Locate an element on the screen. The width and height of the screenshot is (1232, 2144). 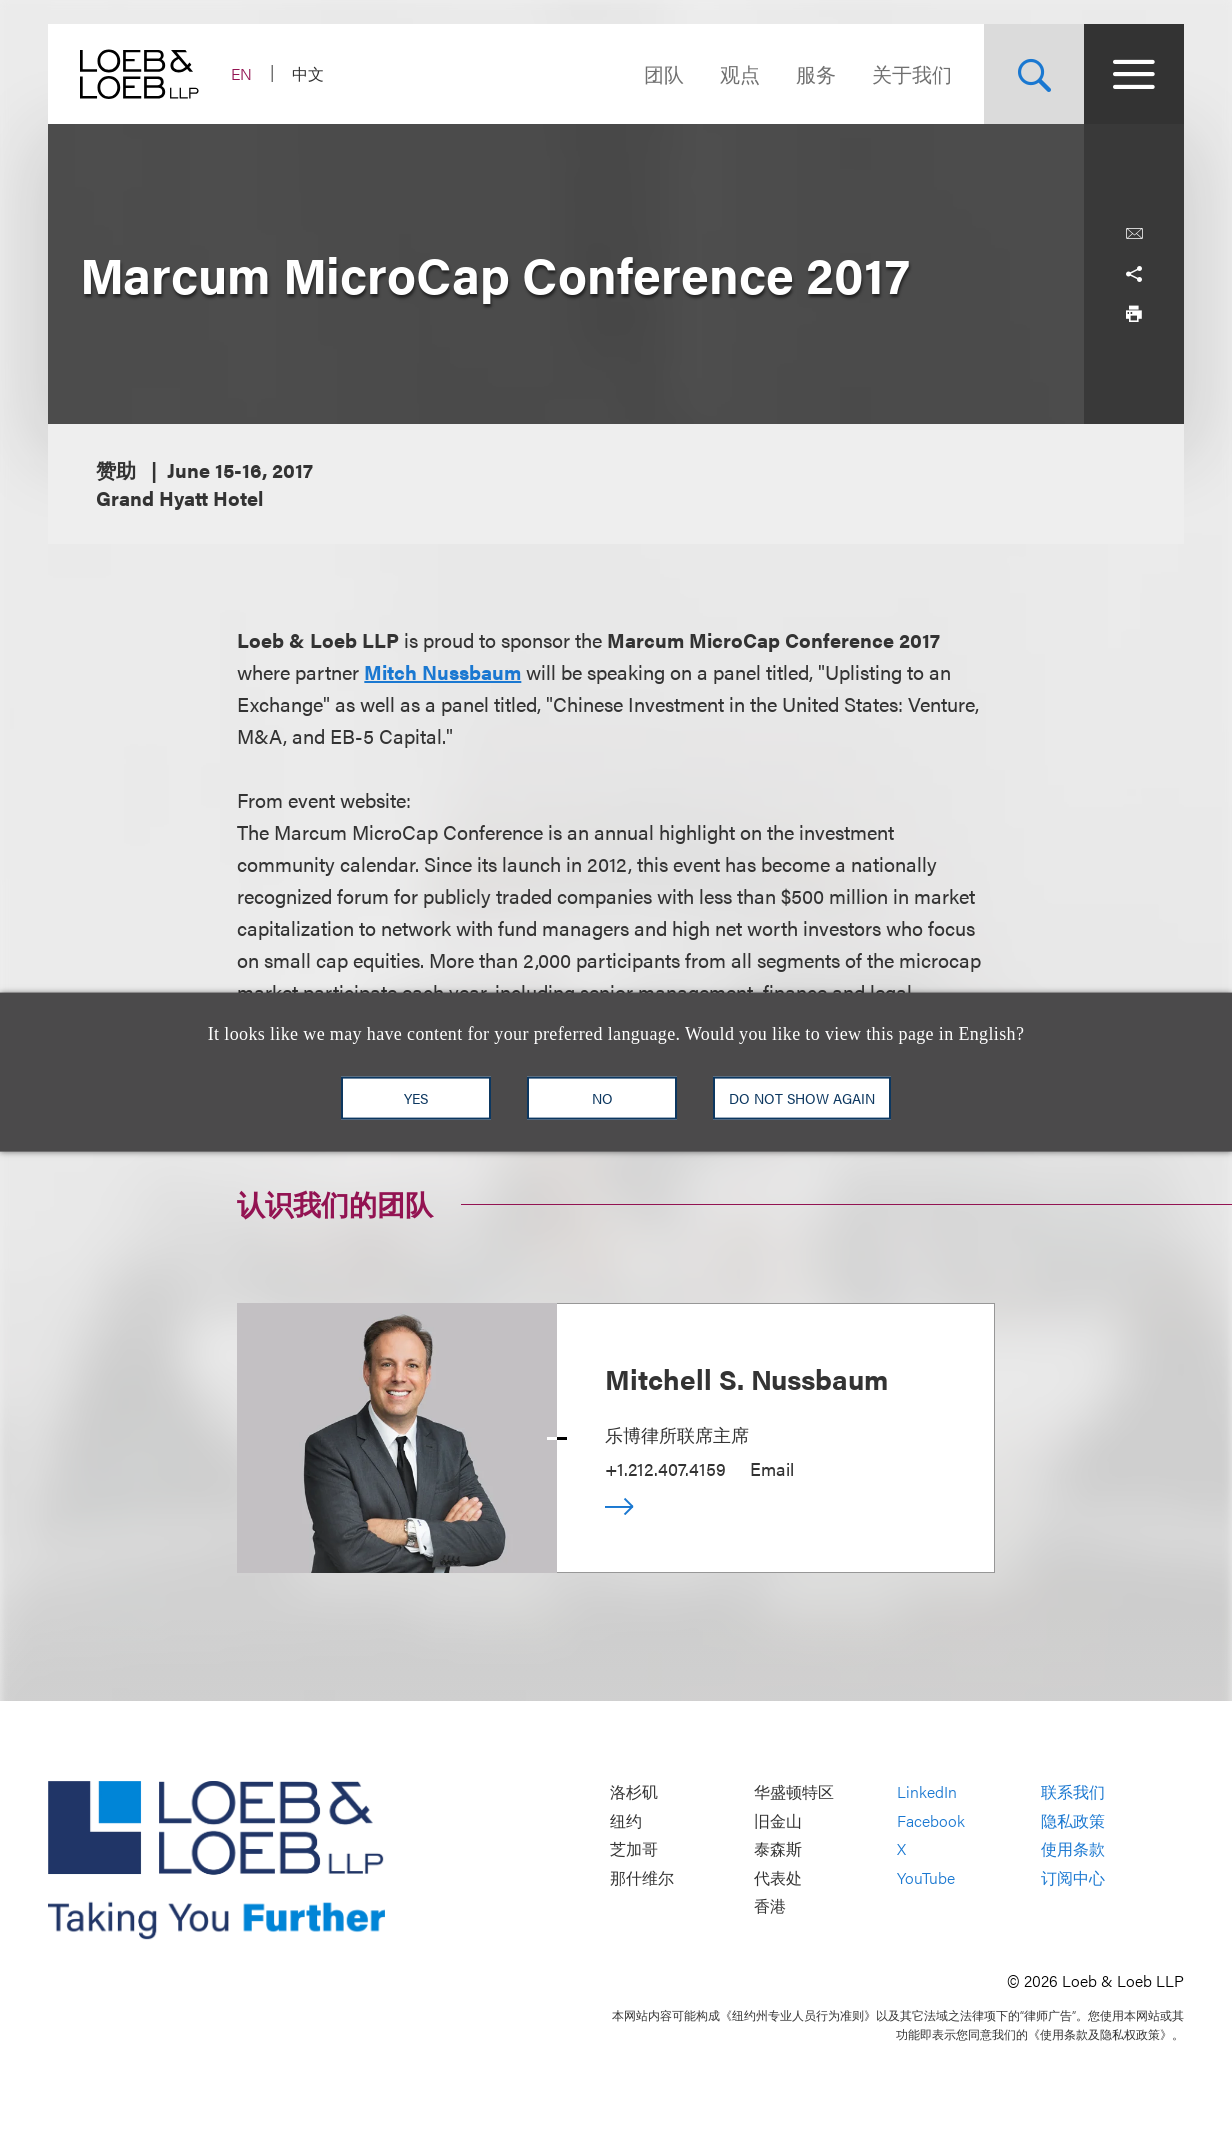
Mitchell S. Nussbaum is located at coordinates (746, 1378).